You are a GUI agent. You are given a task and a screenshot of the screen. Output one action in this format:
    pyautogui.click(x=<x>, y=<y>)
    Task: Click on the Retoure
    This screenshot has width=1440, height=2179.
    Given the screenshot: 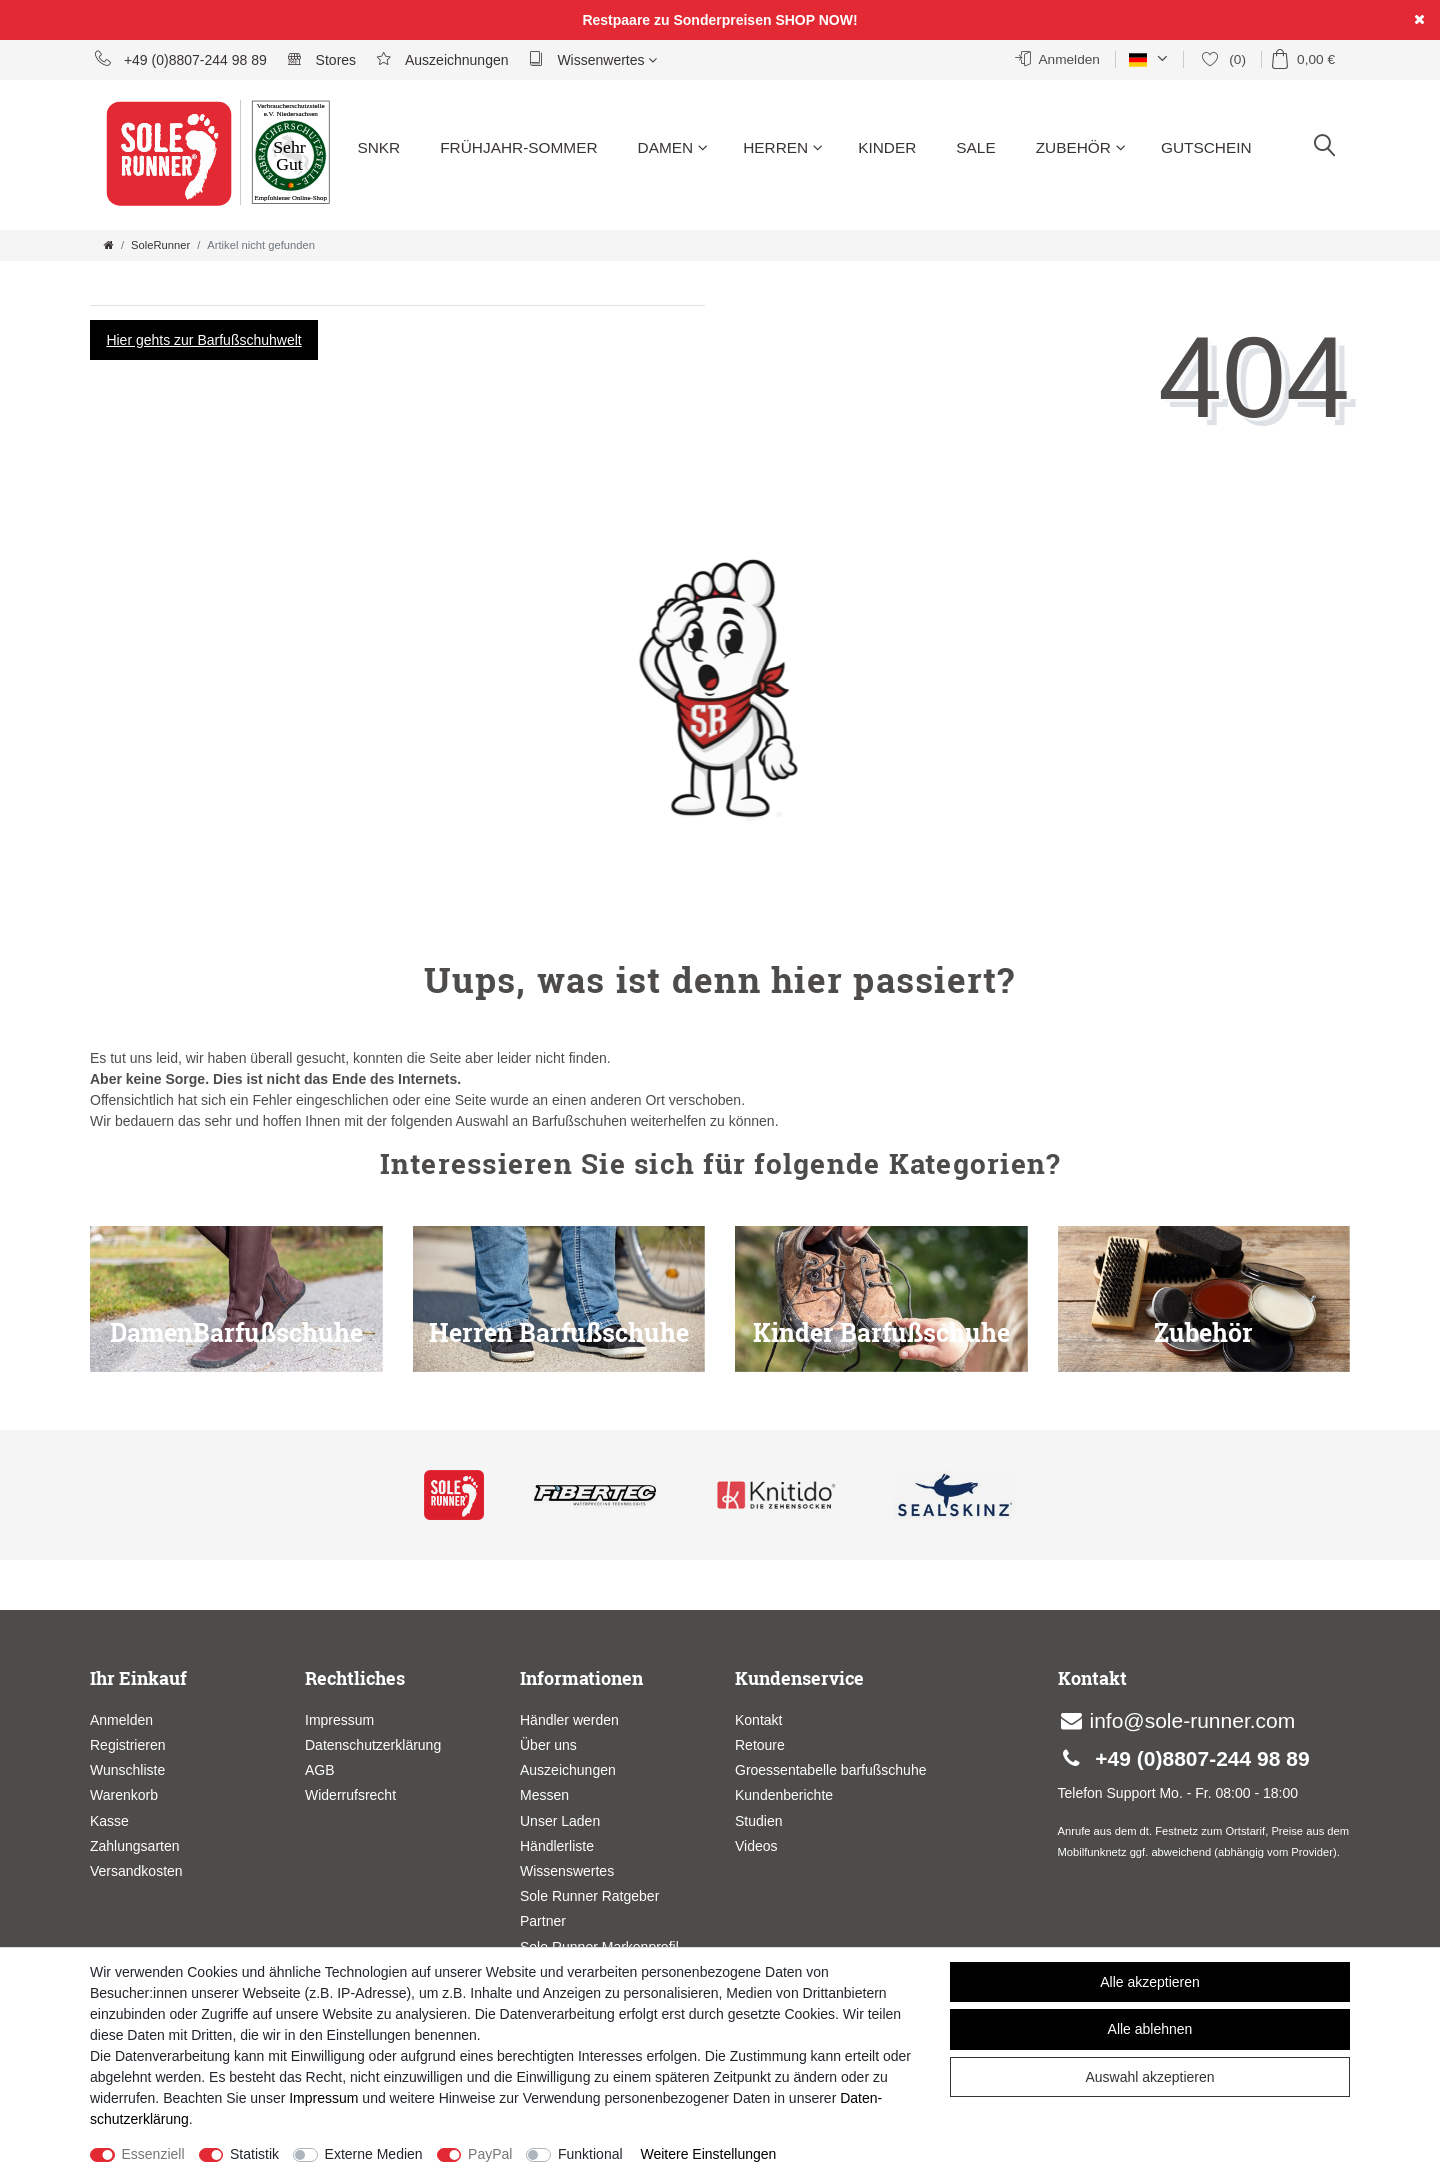 What is the action you would take?
    pyautogui.click(x=760, y=1745)
    